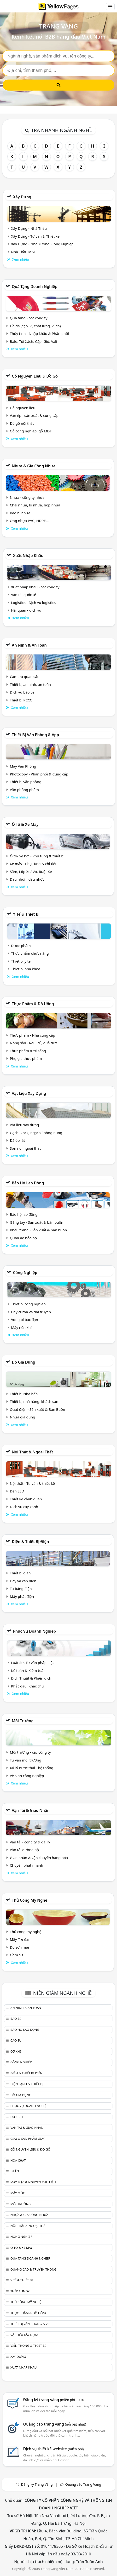 This screenshot has width=117, height=2576. I want to click on Ô tô/ xe hơi - Phụ tùng & thiết bị, so click(37, 856).